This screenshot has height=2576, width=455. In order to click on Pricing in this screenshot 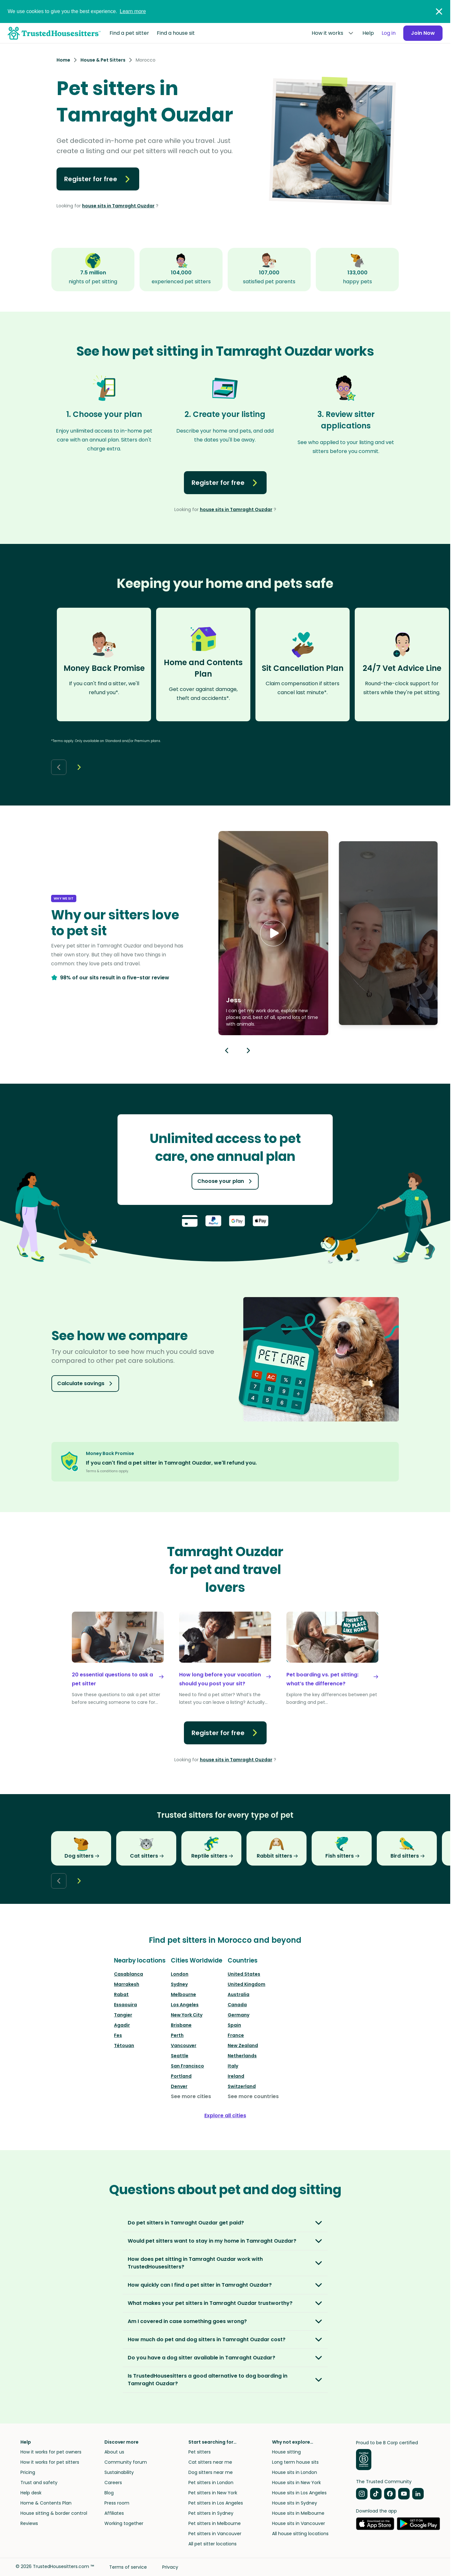, I will do `click(27, 2472)`.